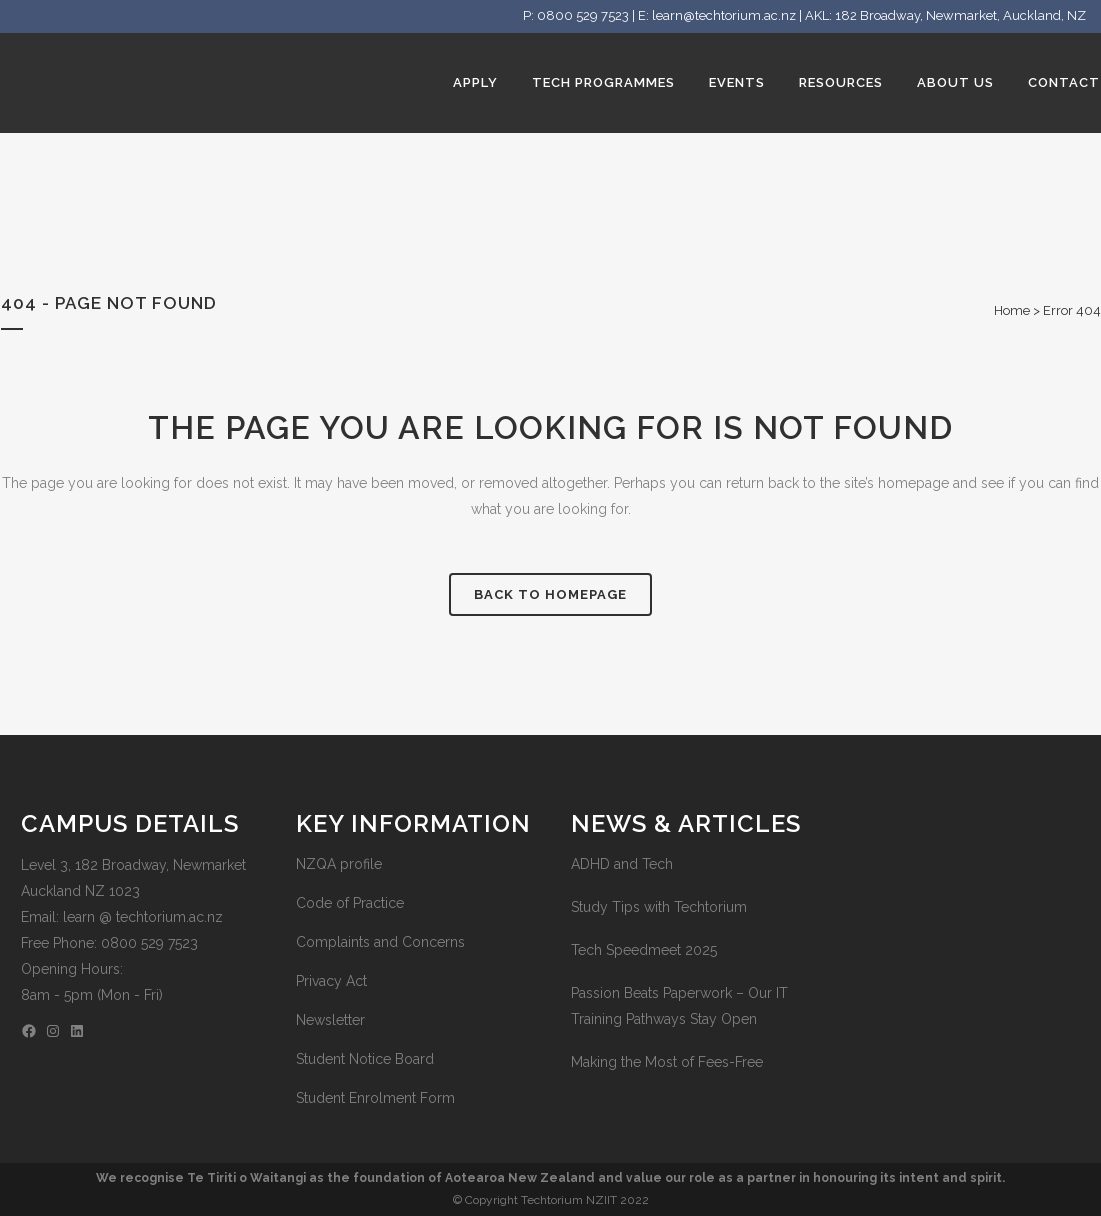  What do you see at coordinates (622, 864) in the screenshot?
I see `ADHD and Tech` at bounding box center [622, 864].